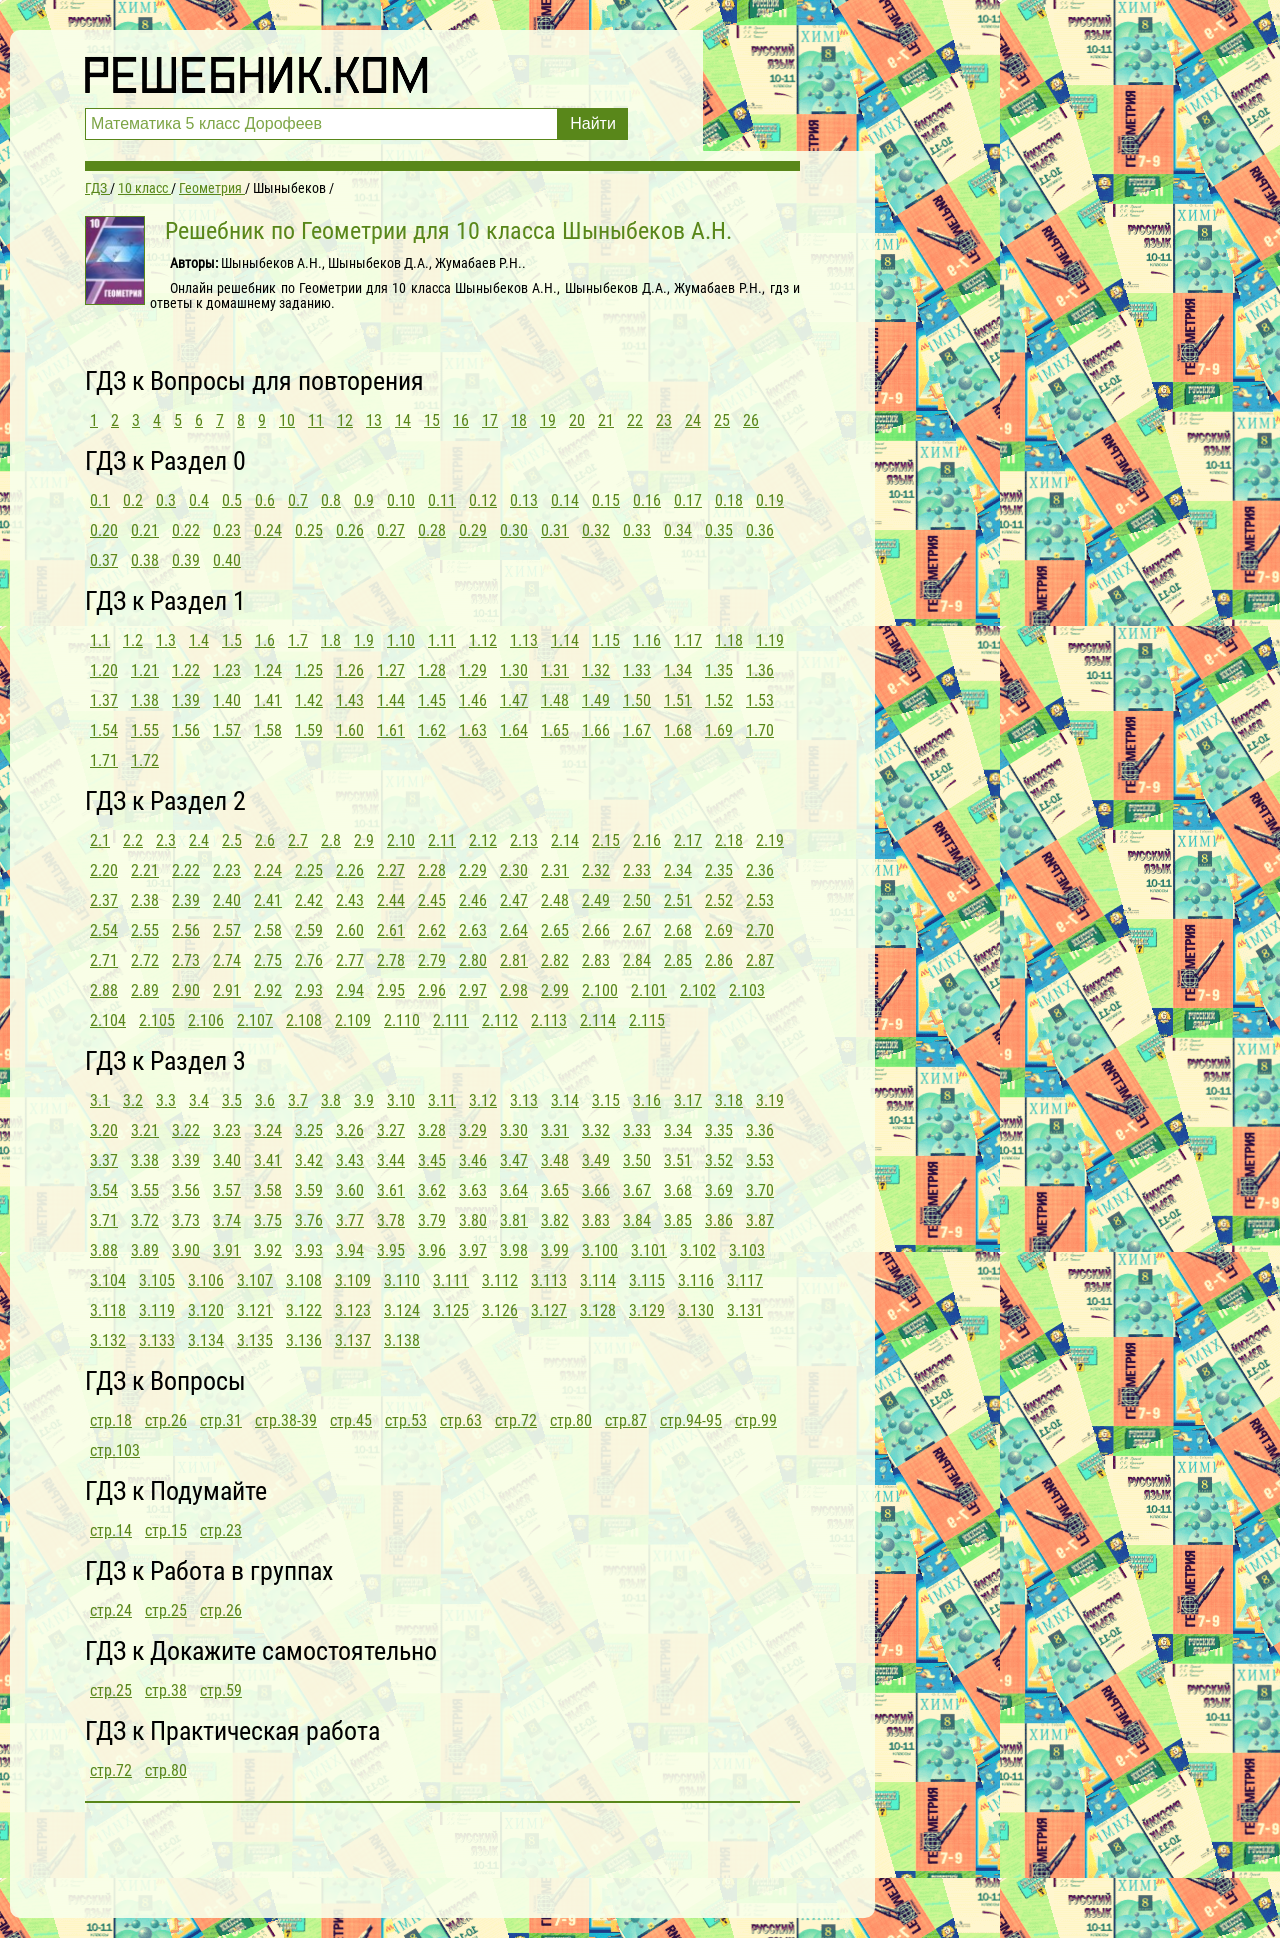  I want to click on 1.54, so click(104, 730).